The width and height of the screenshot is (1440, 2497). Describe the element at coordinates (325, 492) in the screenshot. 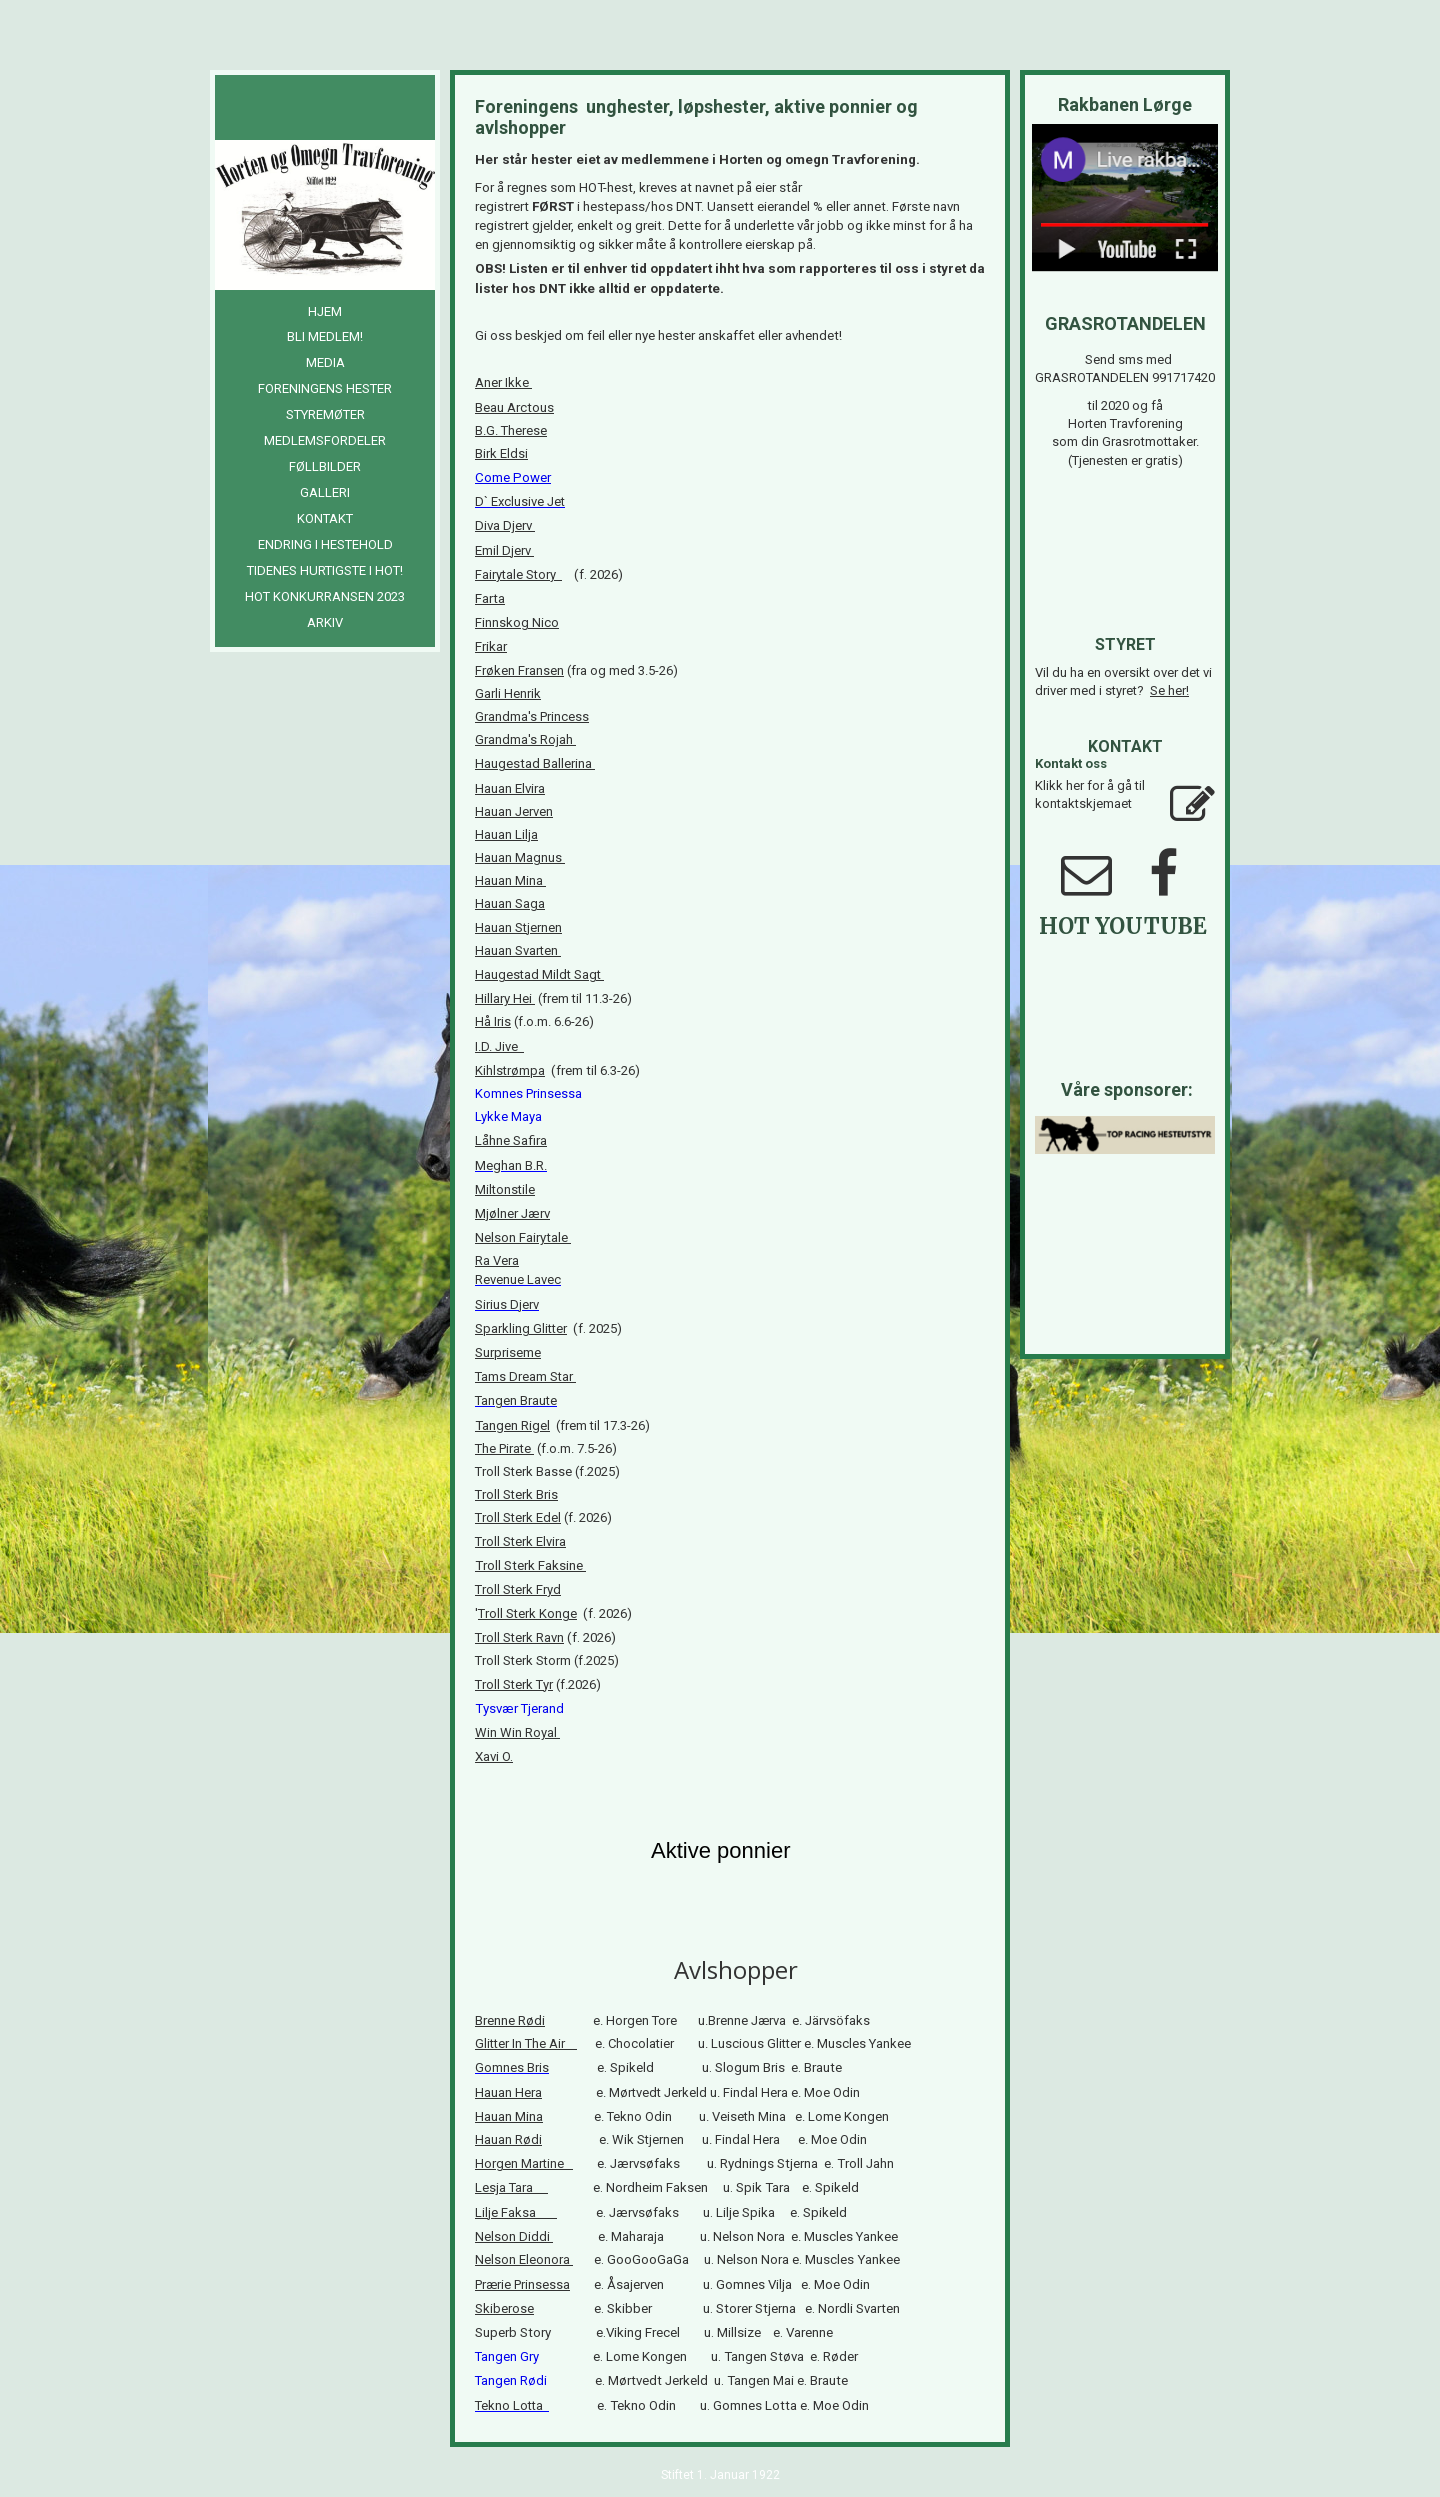

I see `Galleri` at that location.